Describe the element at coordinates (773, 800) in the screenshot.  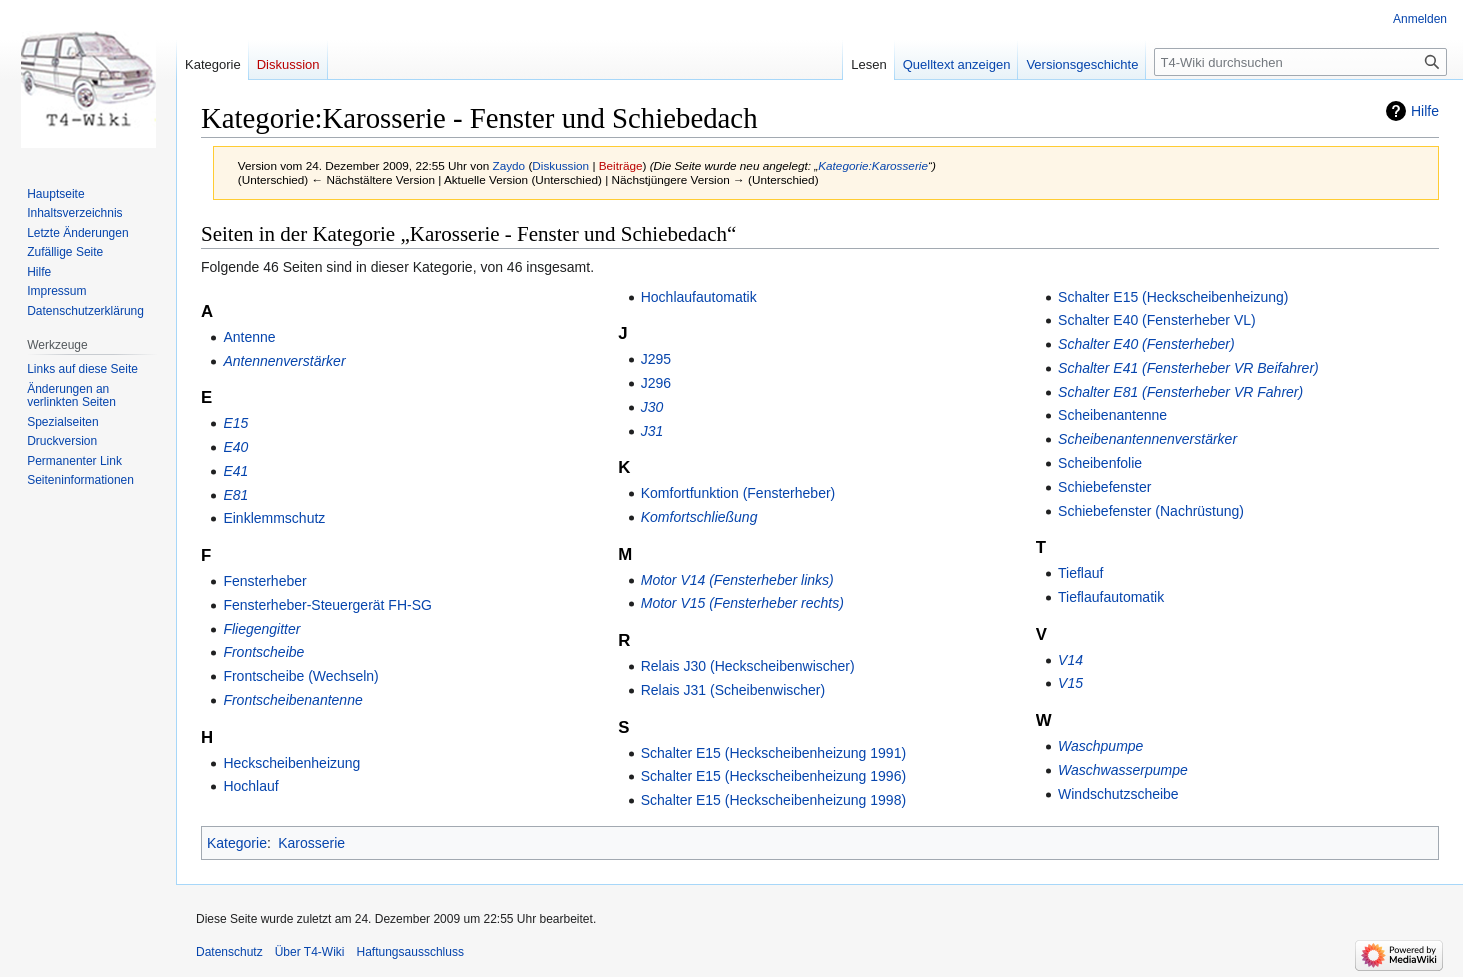
I see `Schalter E15 (Heckscheibenheizung 1998)` at that location.